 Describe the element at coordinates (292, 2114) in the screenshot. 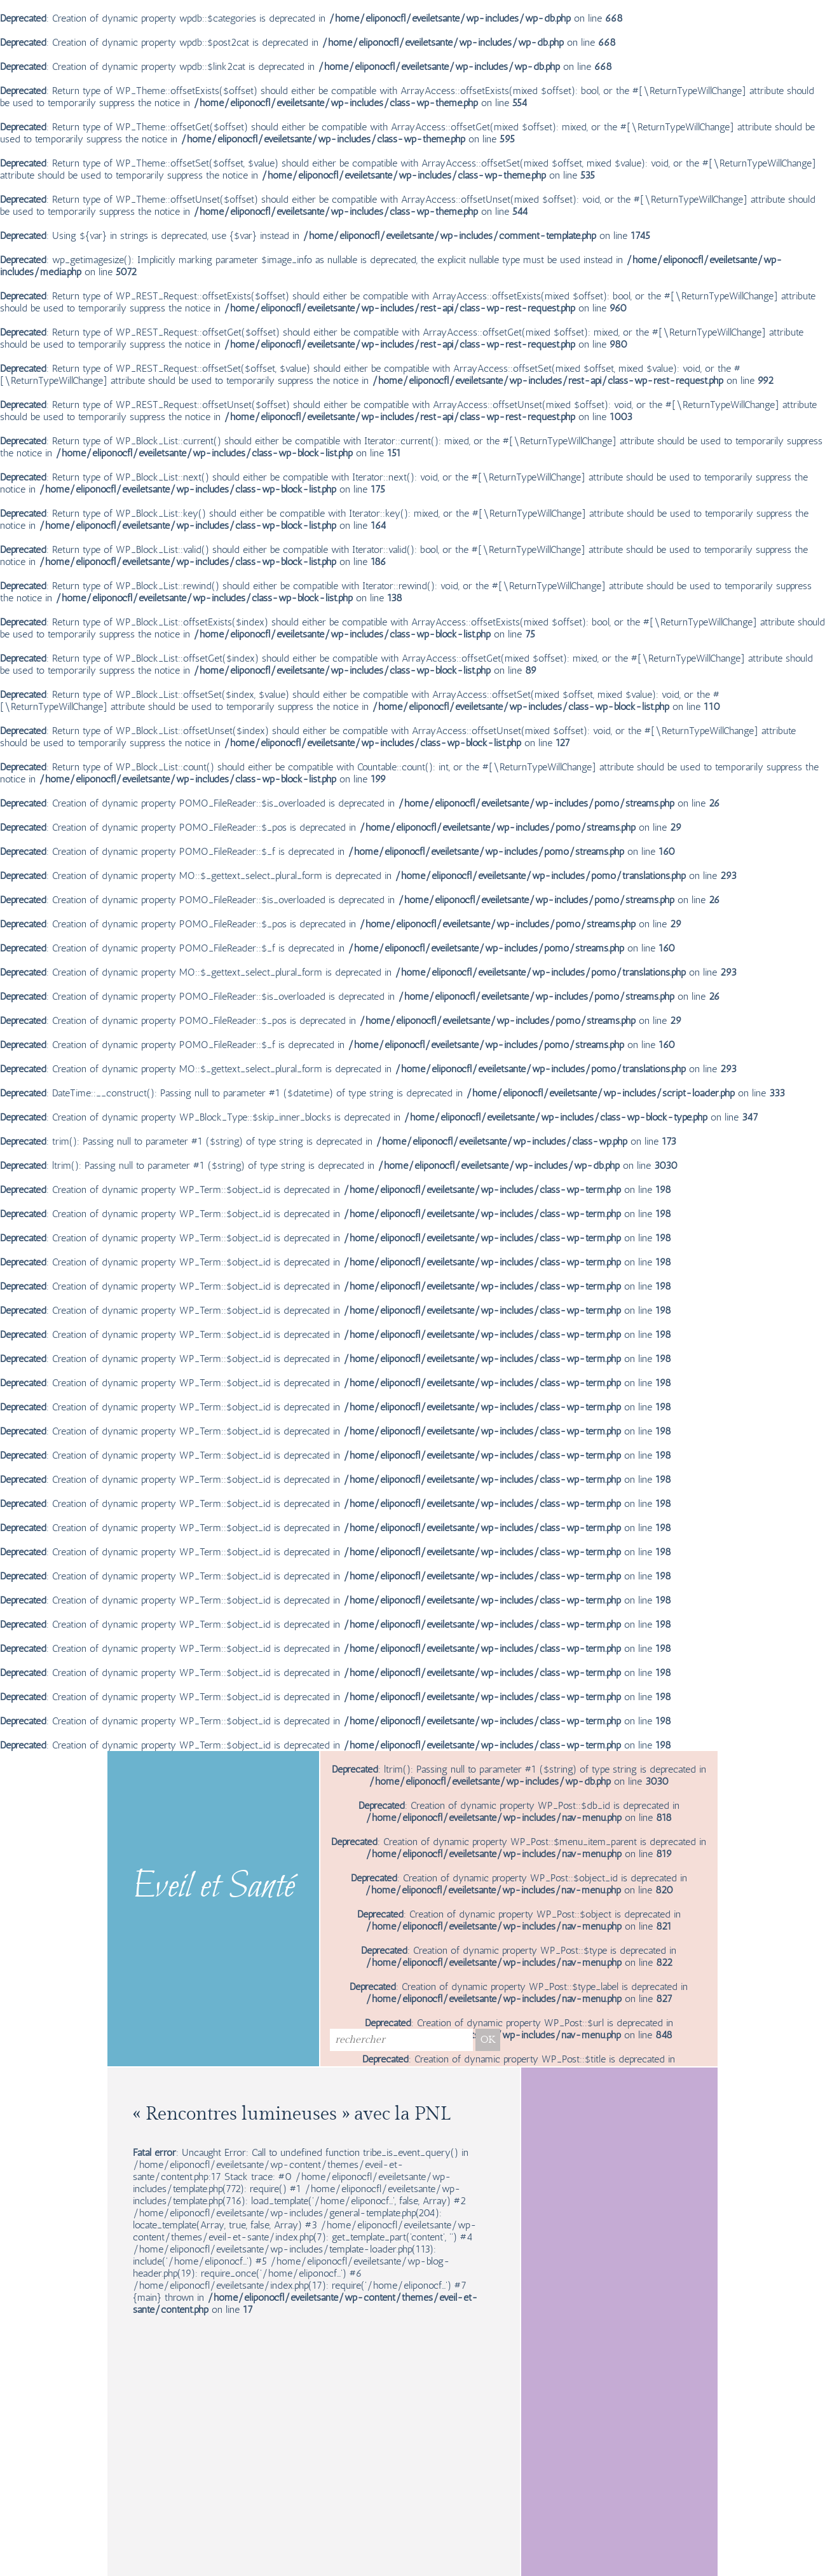

I see `« Rencontres lumineuses » avec la PNL` at that location.